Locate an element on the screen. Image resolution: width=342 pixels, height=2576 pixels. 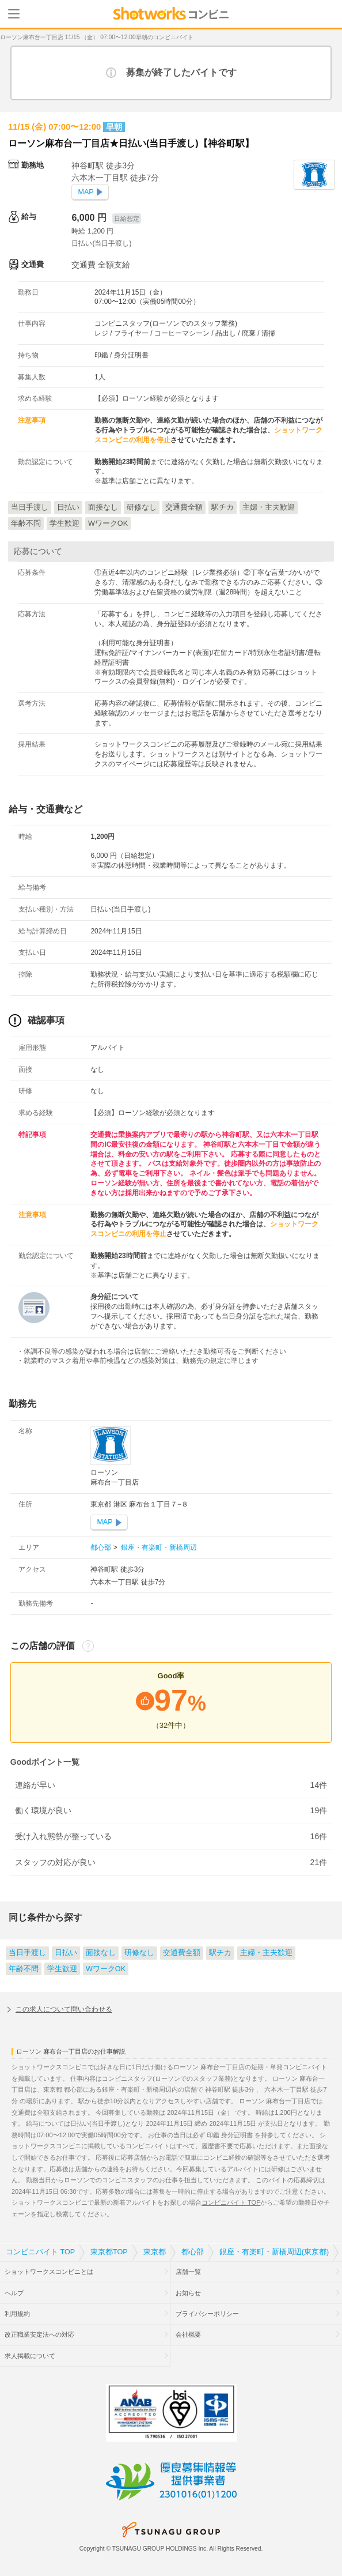
この求人について問い合わせる is located at coordinates (64, 2009).